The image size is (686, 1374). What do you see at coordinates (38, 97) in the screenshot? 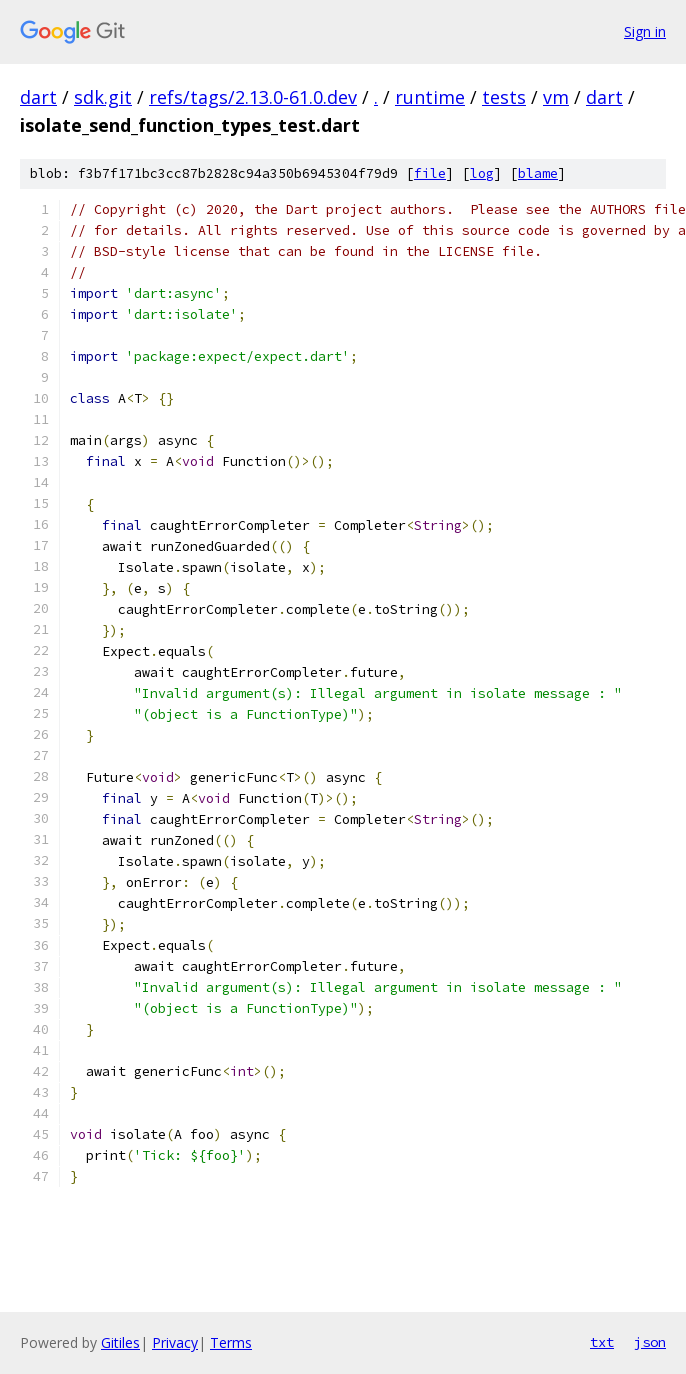
I see `dart` at bounding box center [38, 97].